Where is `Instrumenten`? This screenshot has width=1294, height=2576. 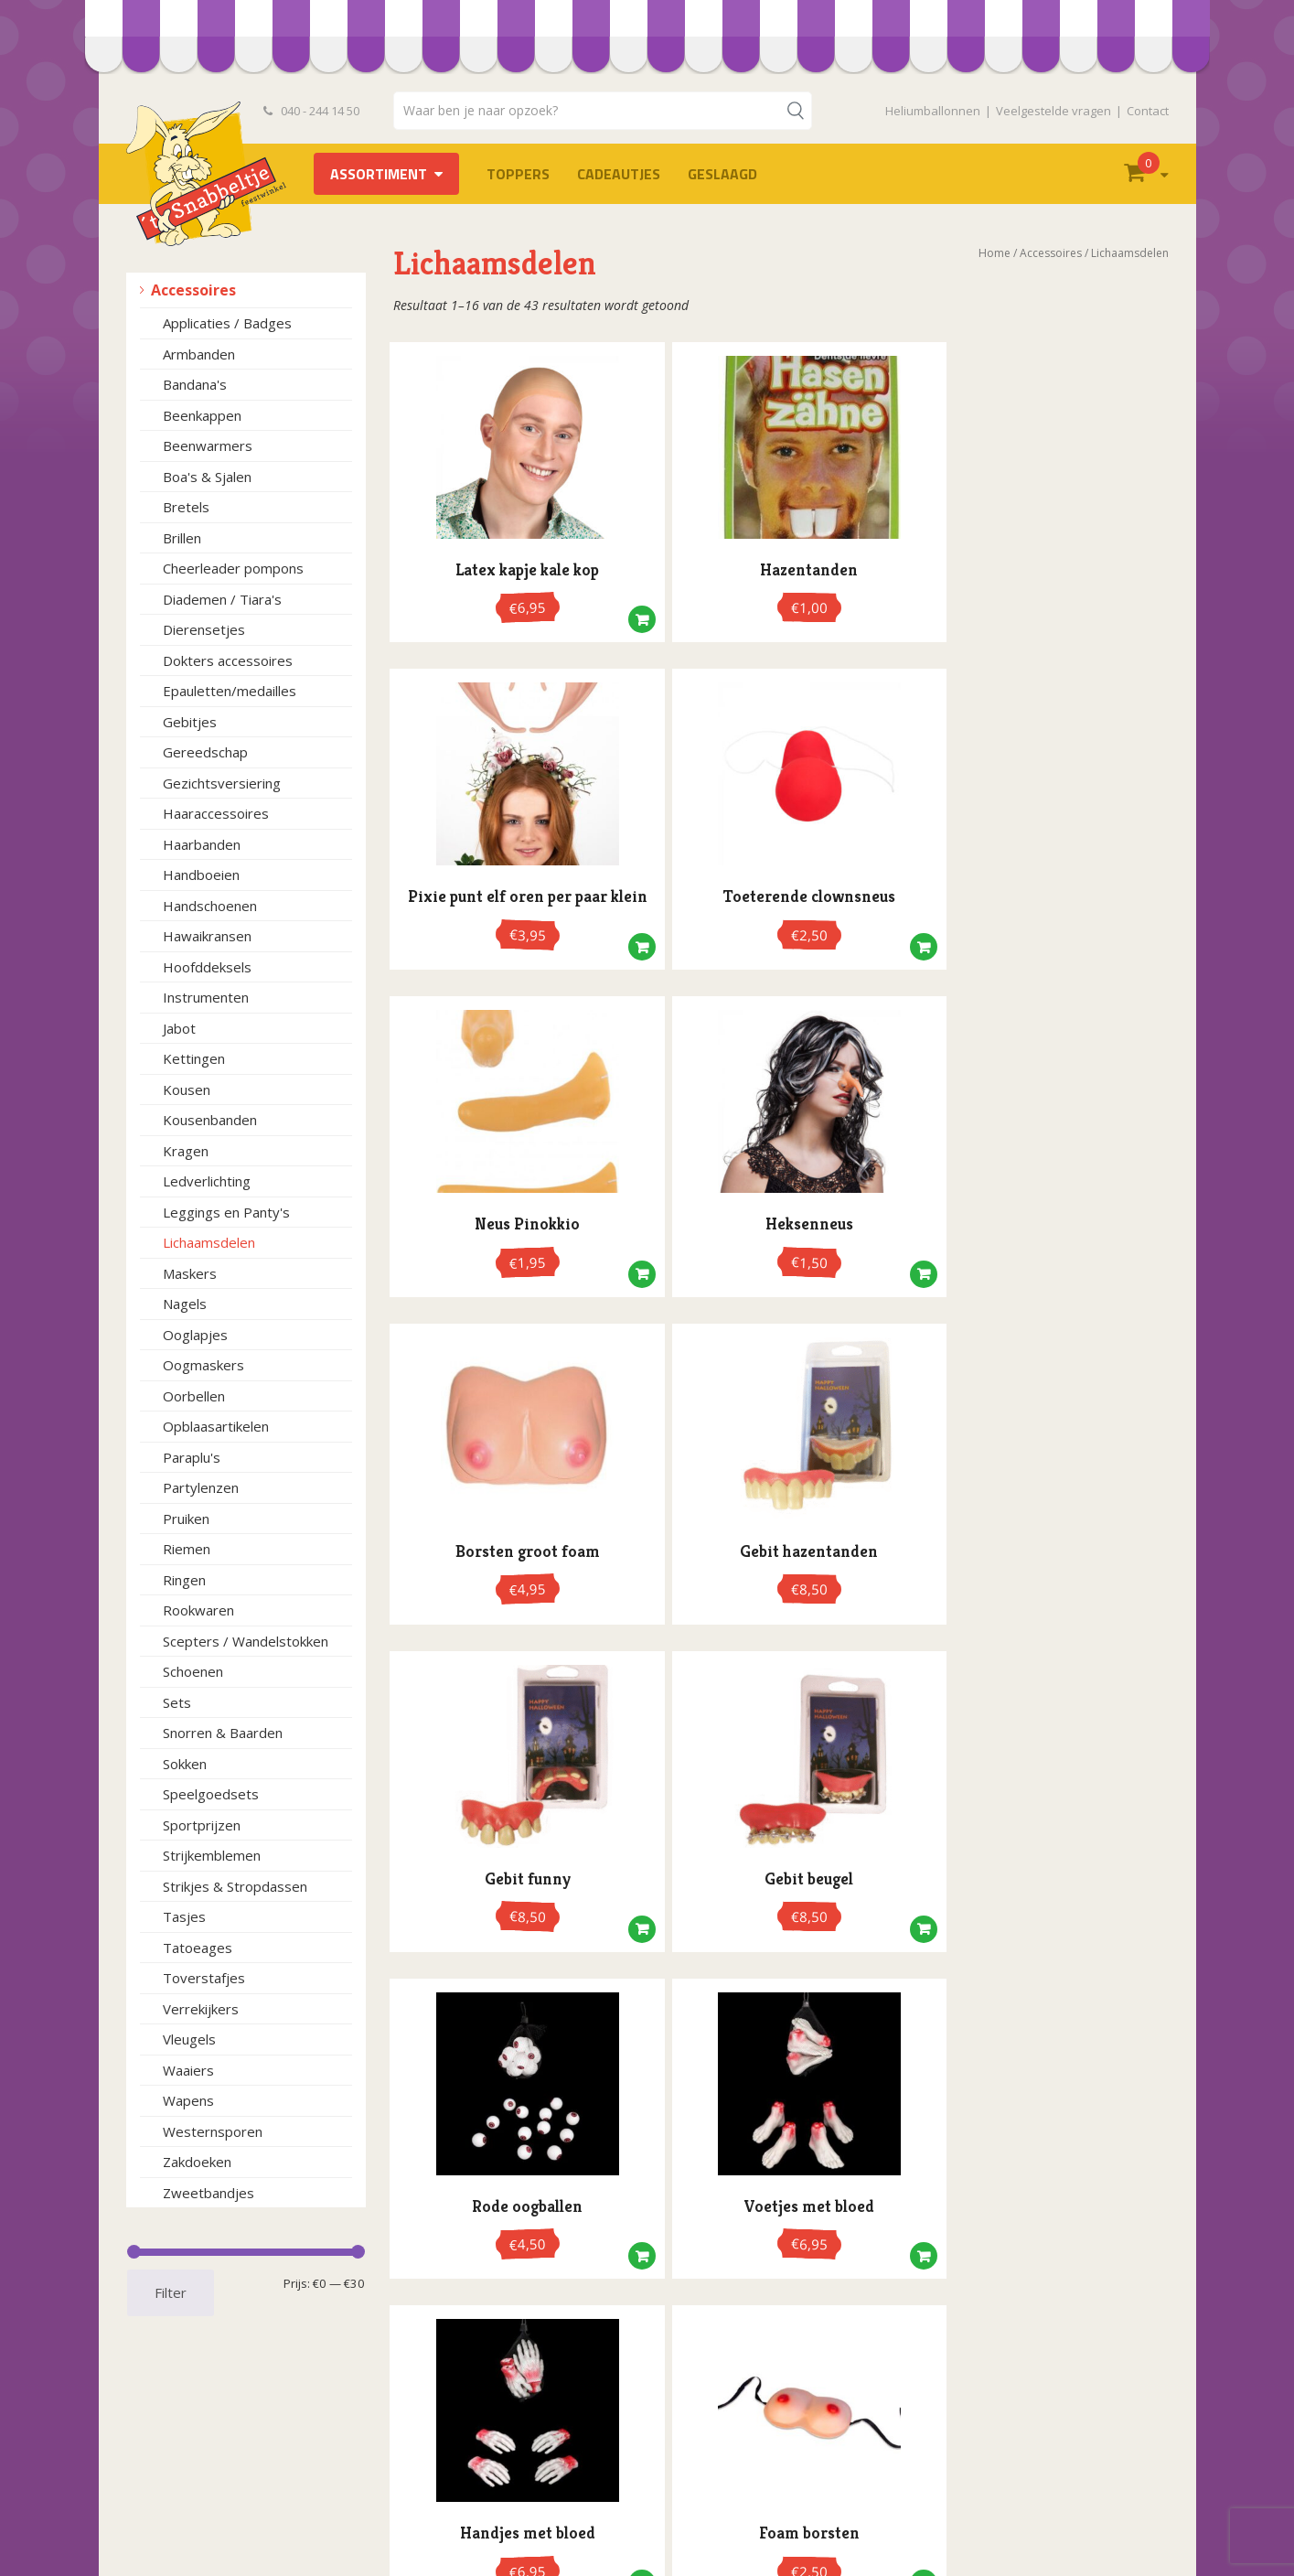 Instrumenten is located at coordinates (206, 997).